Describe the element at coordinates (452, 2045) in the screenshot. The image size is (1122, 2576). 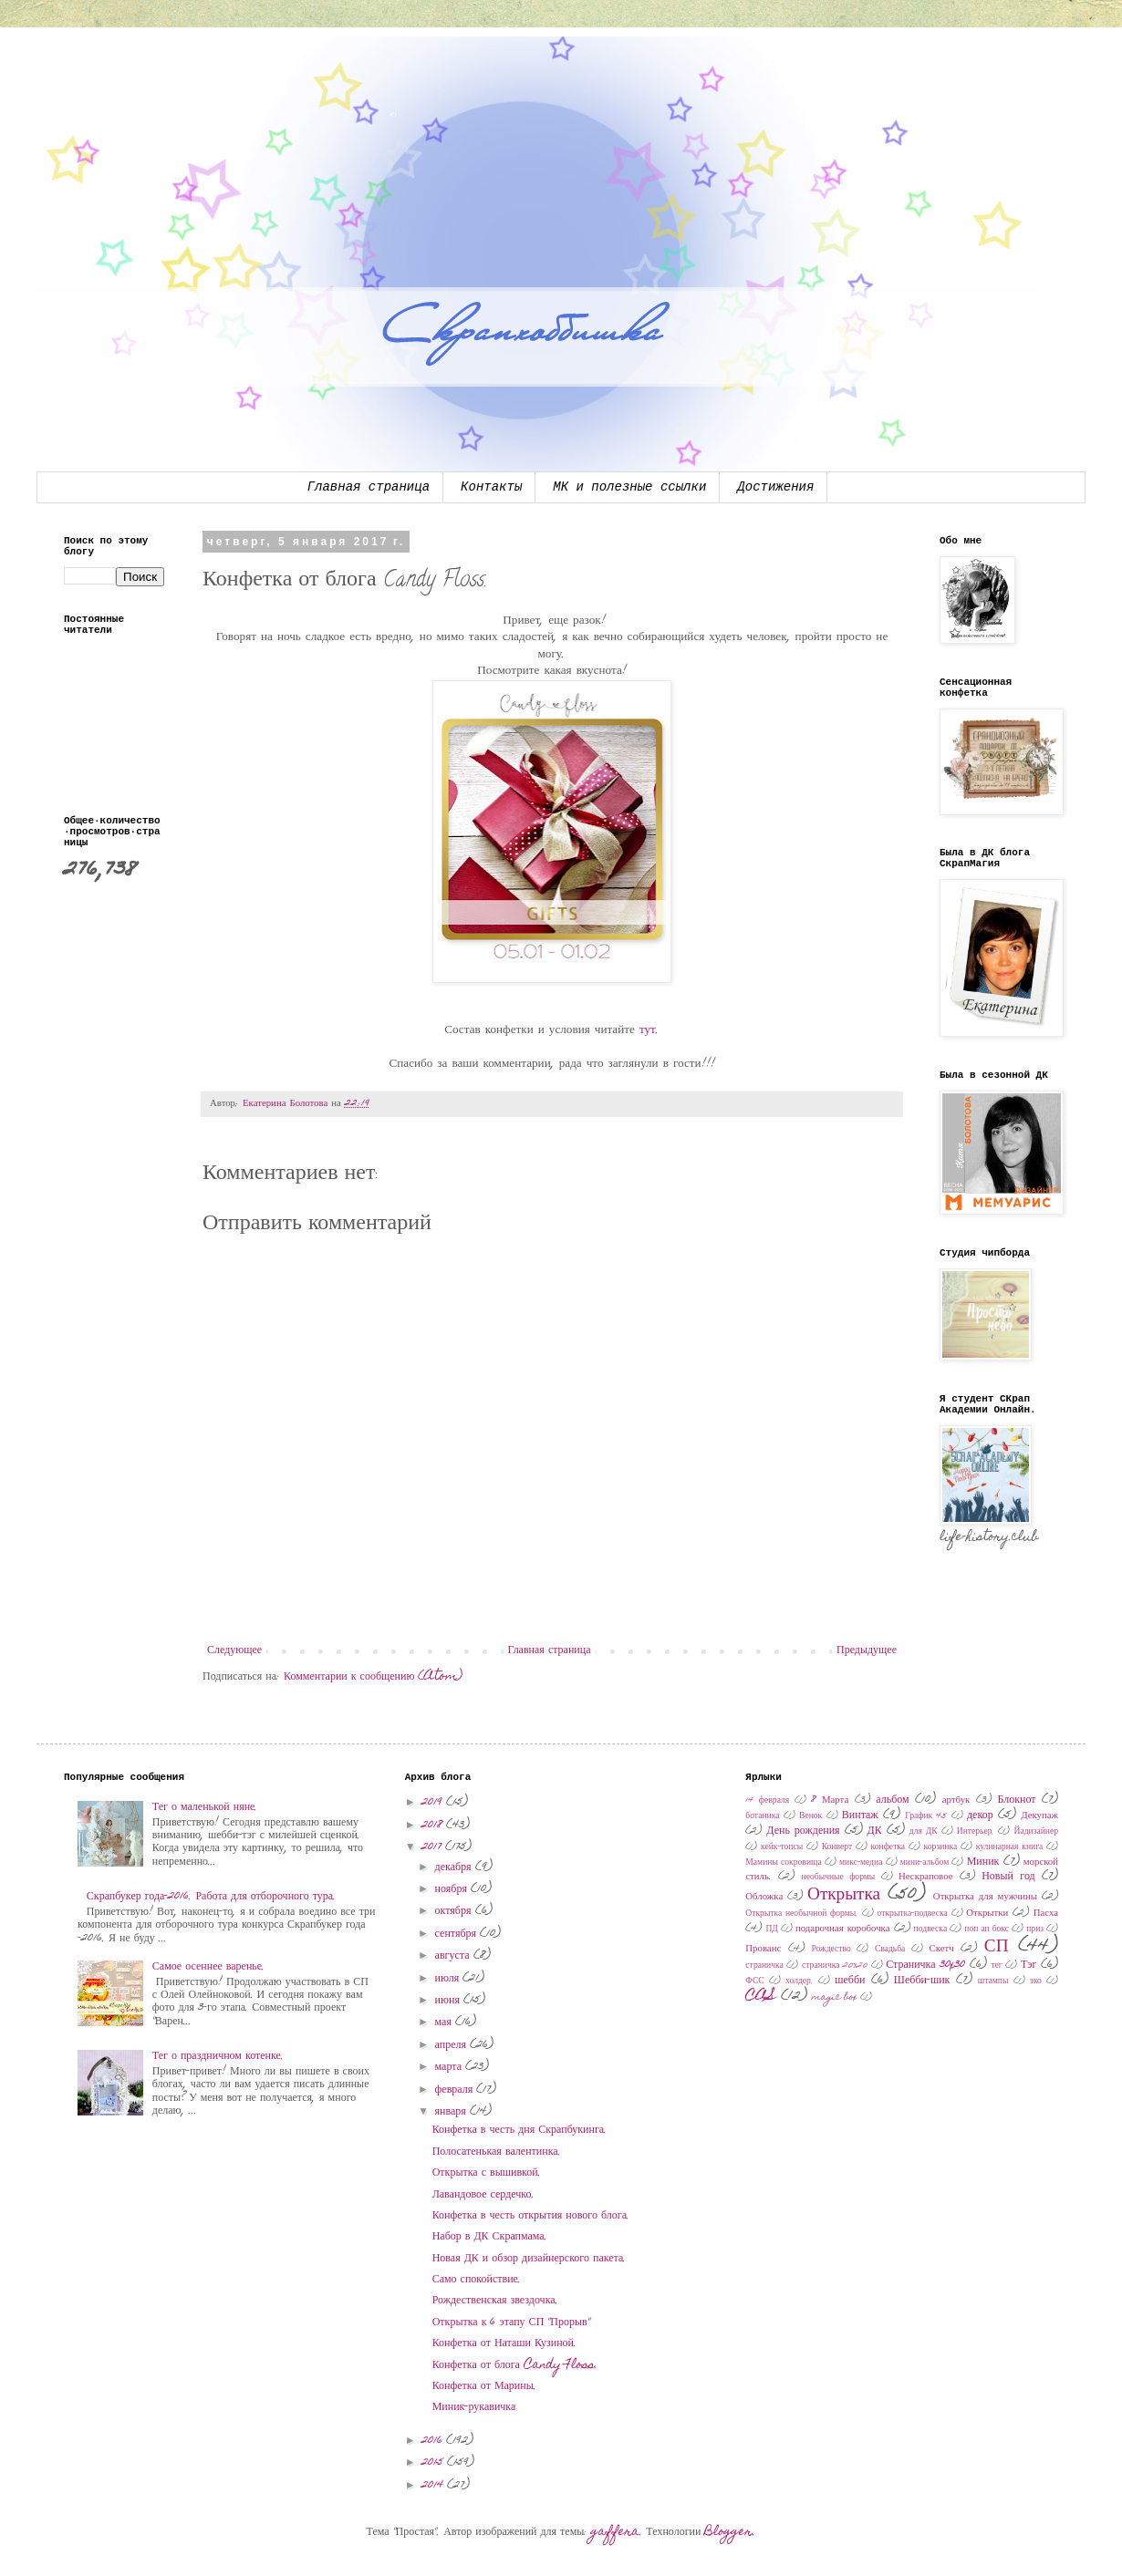
I see `апреля` at that location.